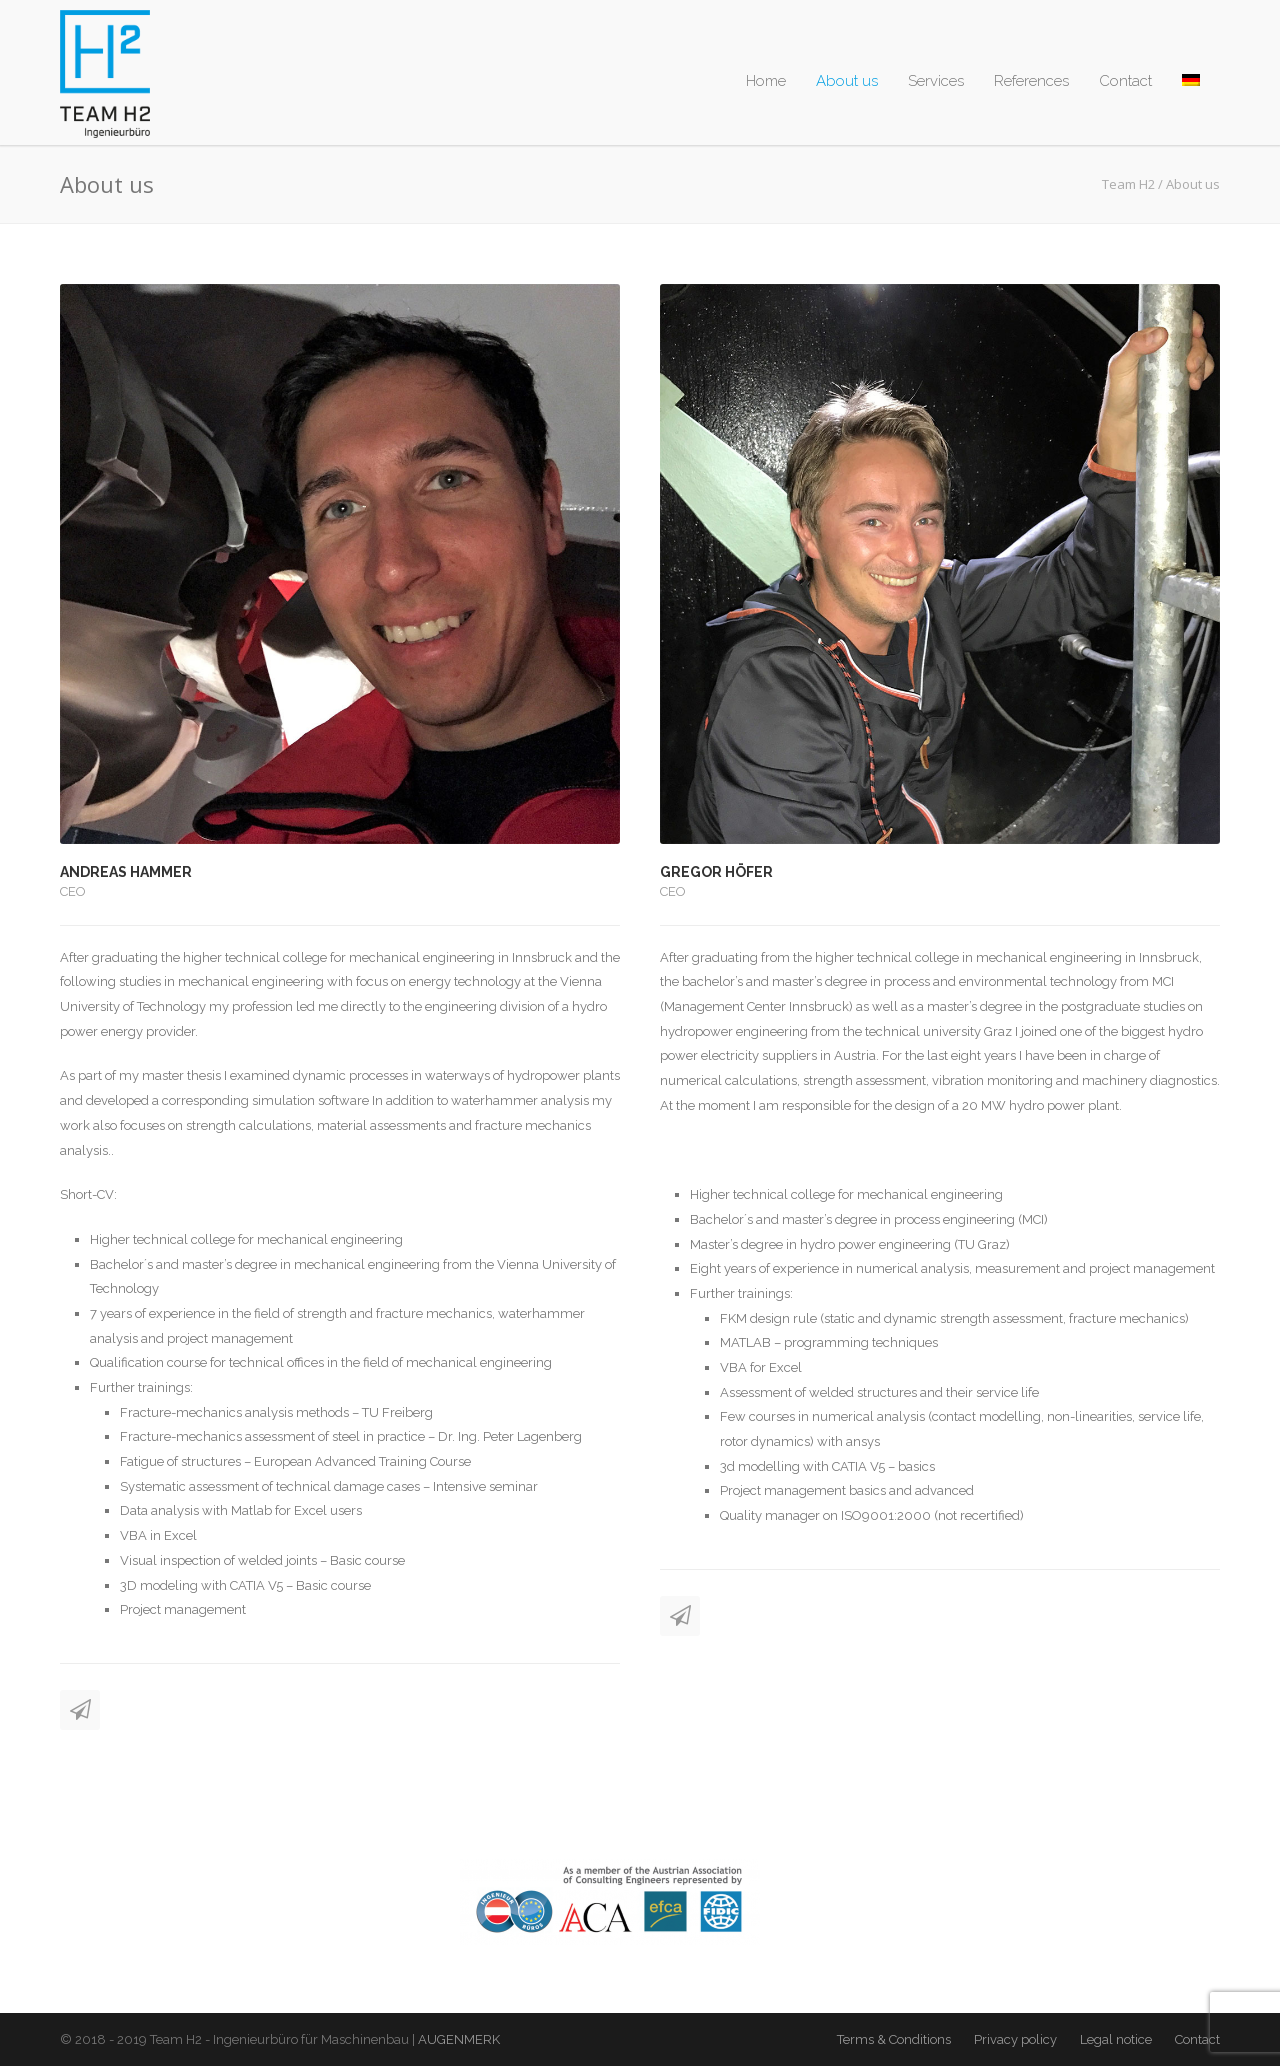 This screenshot has width=1280, height=2066. What do you see at coordinates (1031, 81) in the screenshot?
I see `References` at bounding box center [1031, 81].